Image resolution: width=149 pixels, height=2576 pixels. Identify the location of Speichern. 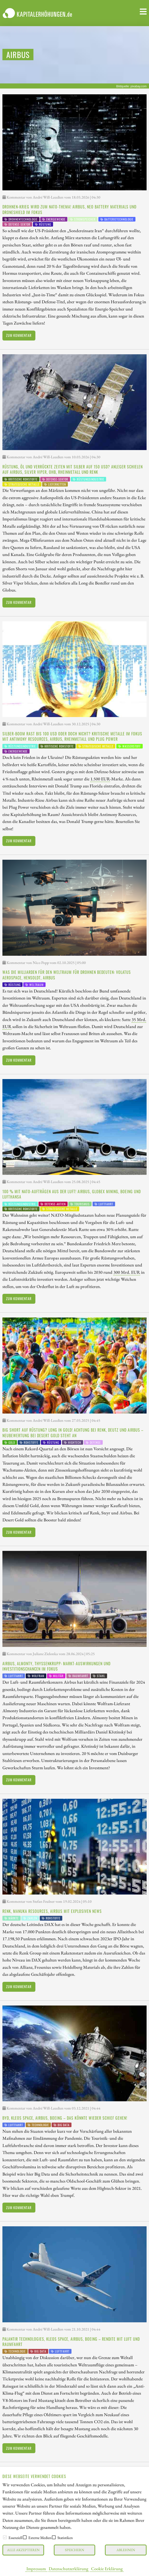
(74, 2549).